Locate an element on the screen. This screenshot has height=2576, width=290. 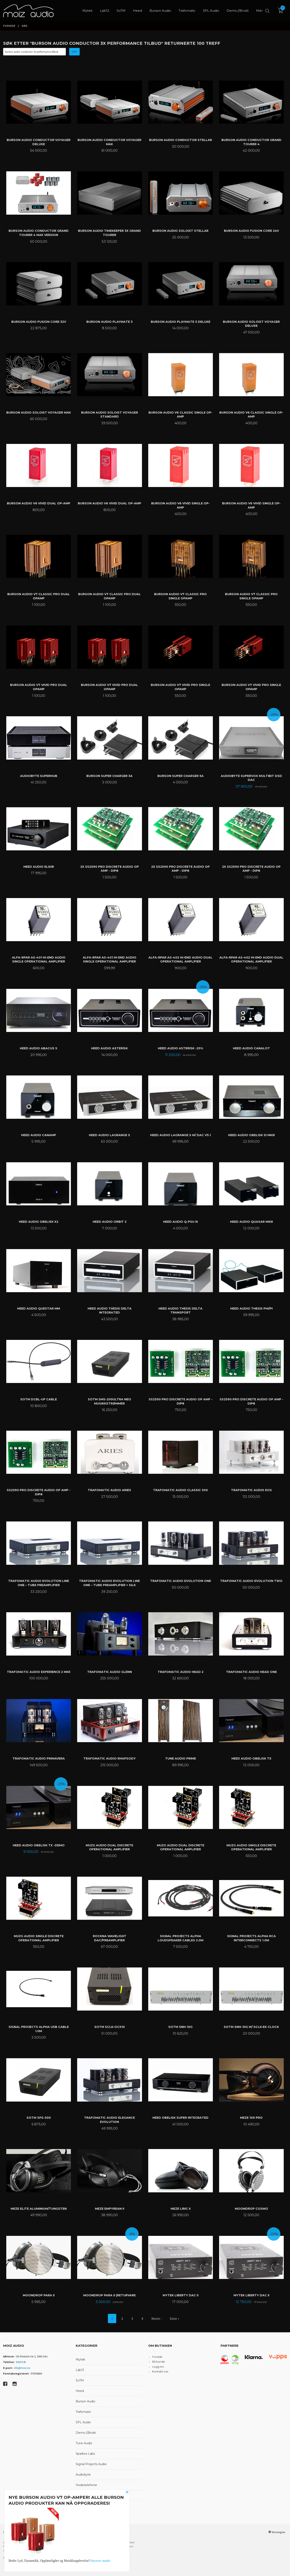
Neste › is located at coordinates (156, 2318).